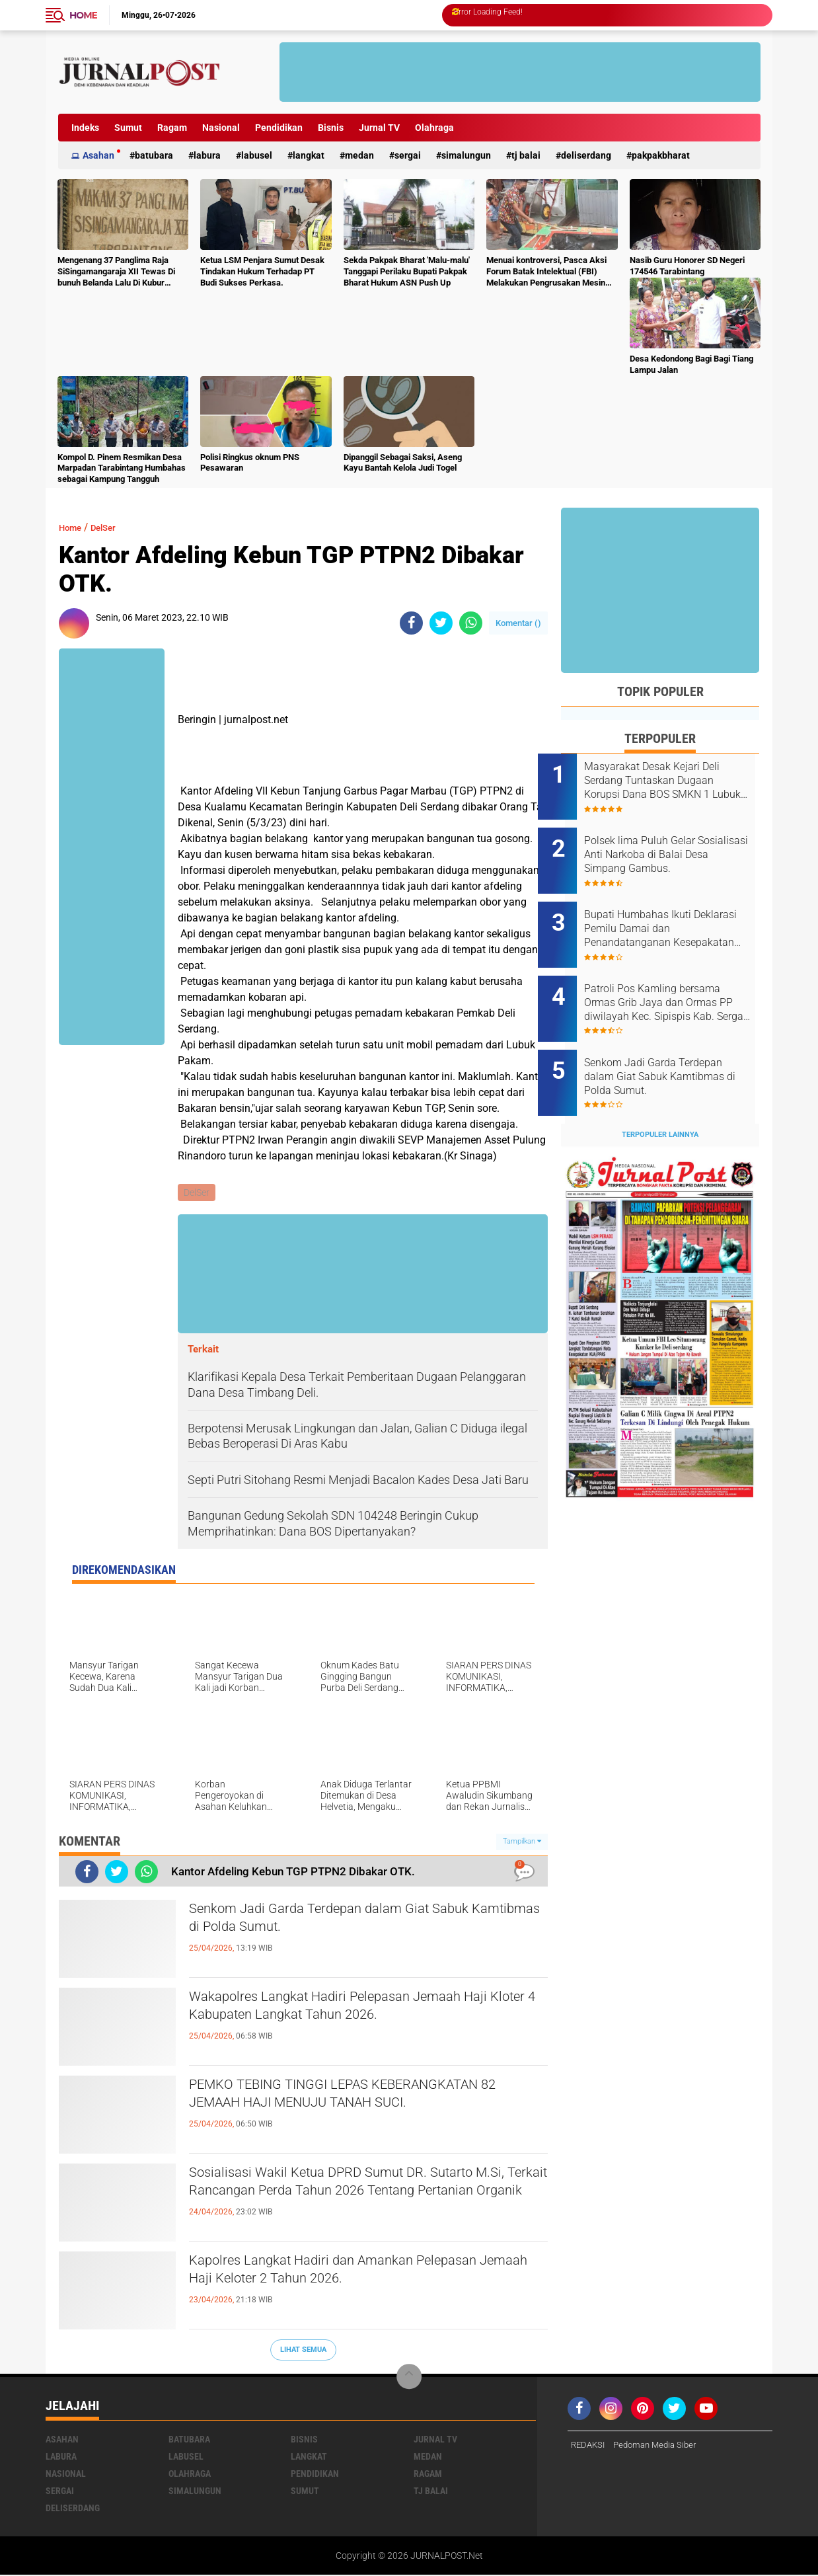 The image size is (818, 2576). Describe the element at coordinates (359, 2275) in the screenshot. I see `Kapolres Langkat Hadiri dan Amankan Pelepasan Jemaah Haji Keloter 2 Tahun 2026.` at that location.